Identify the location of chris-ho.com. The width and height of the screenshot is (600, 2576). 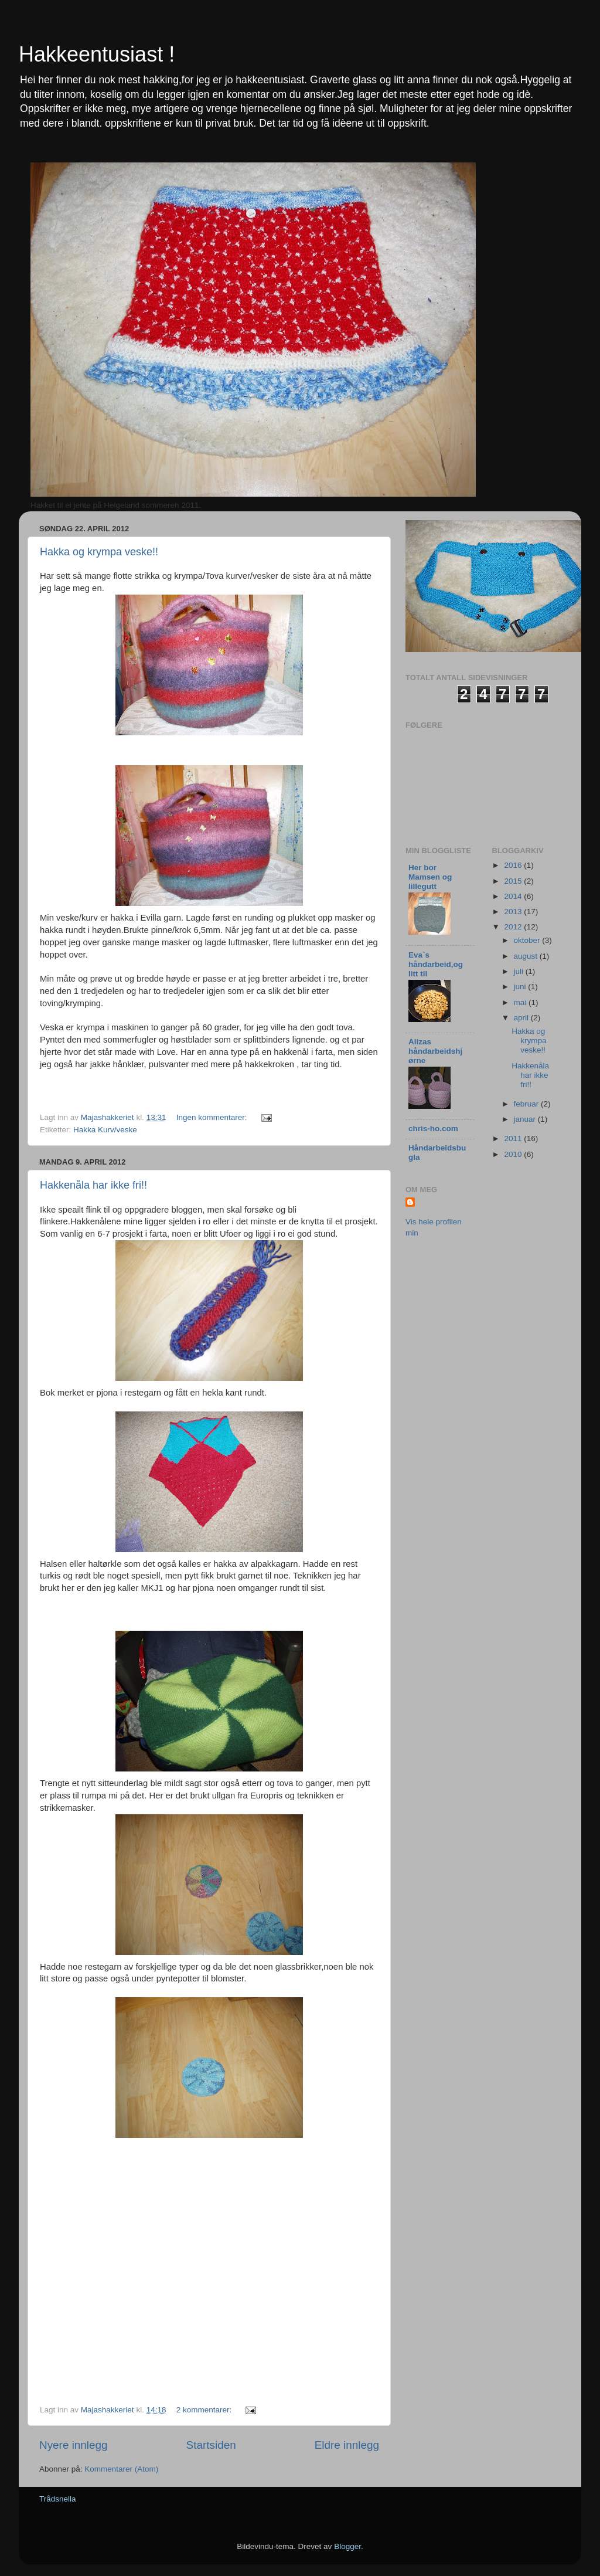
(433, 1128).